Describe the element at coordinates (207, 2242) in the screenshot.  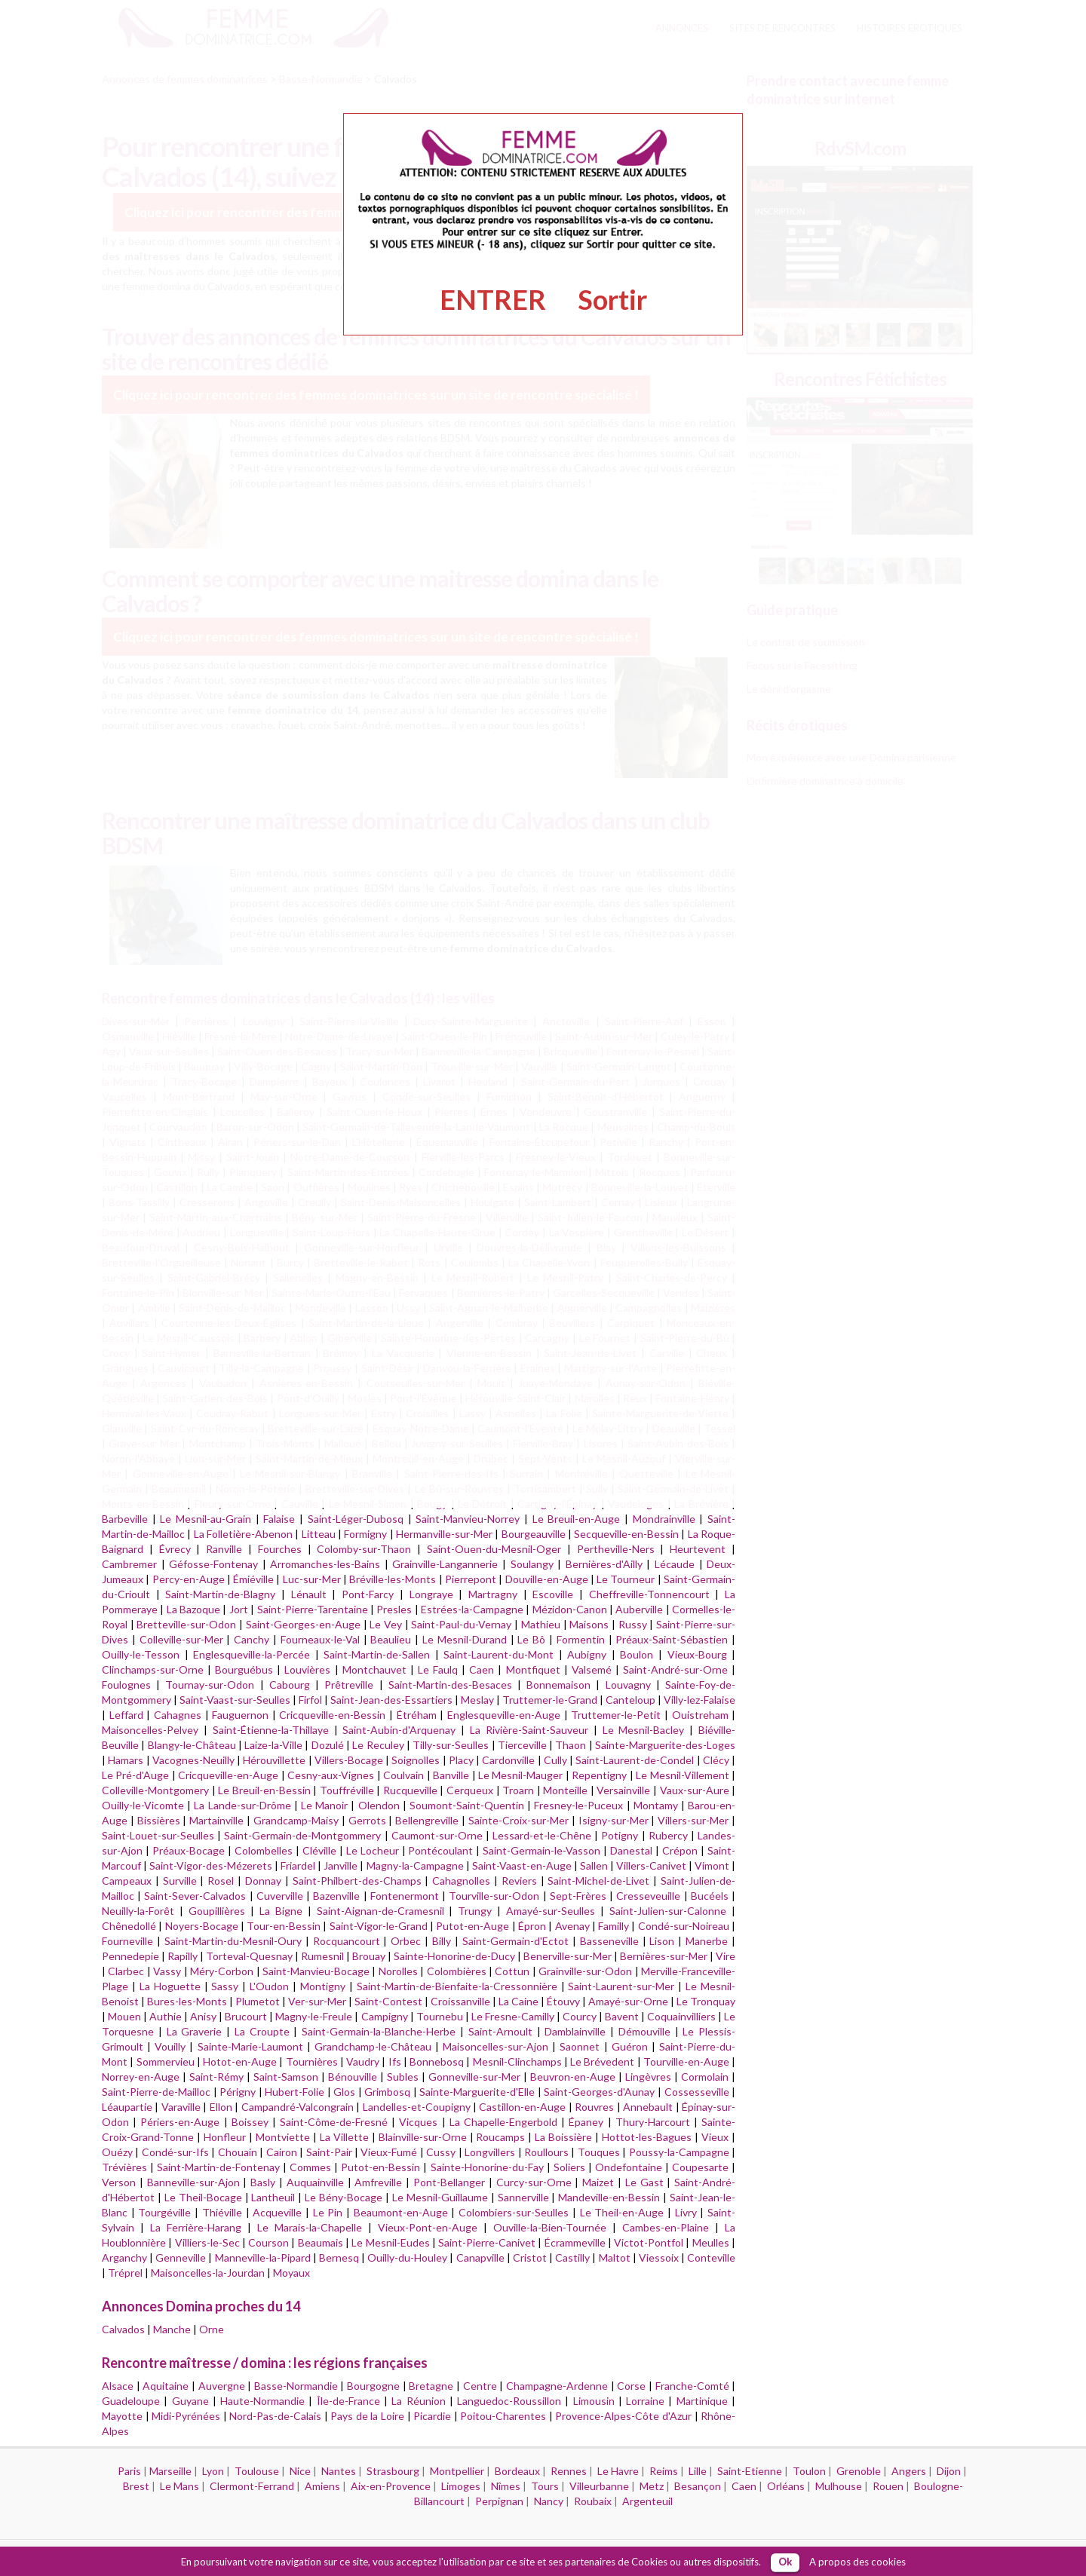
I see `Villiers-le-Sec` at that location.